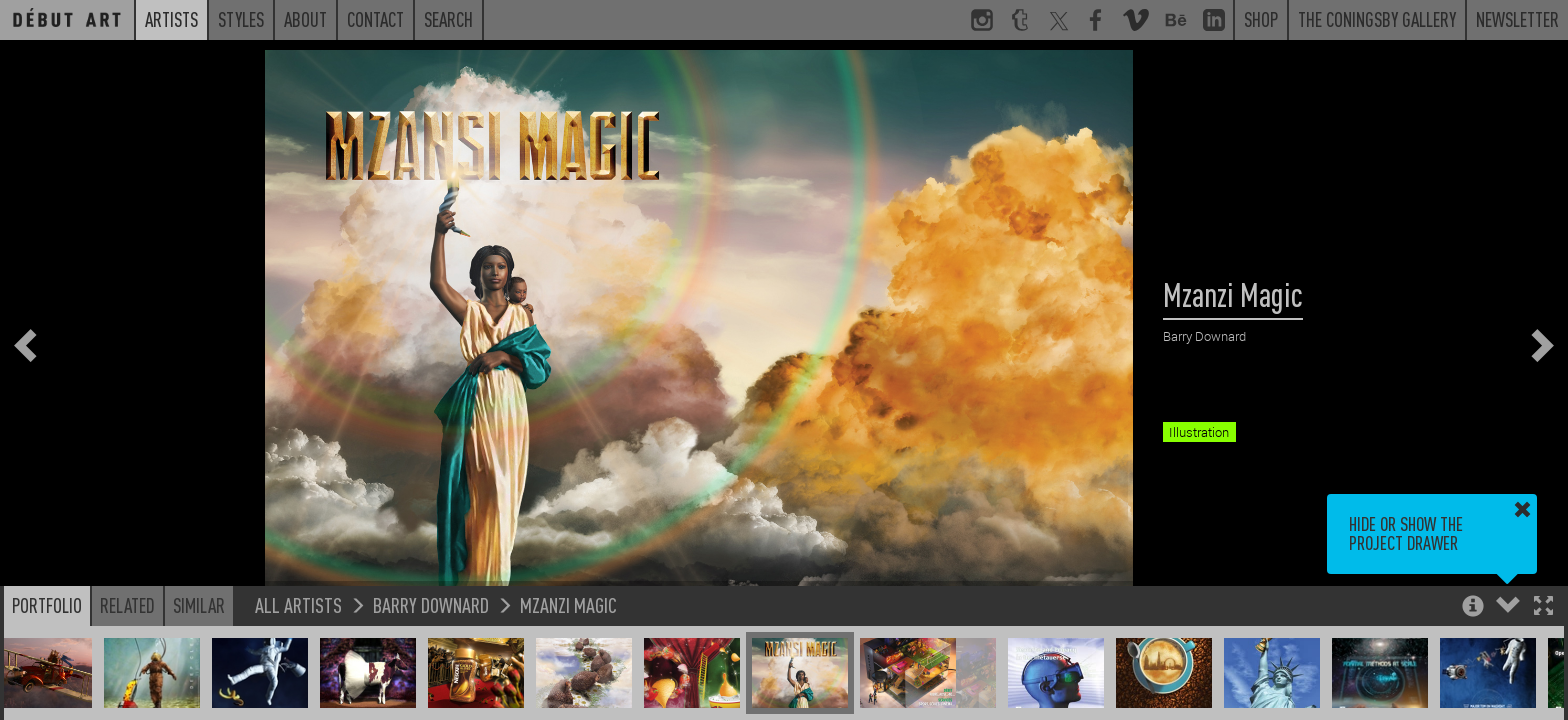 This screenshot has height=720, width=1568. I want to click on All Artists, so click(298, 604).